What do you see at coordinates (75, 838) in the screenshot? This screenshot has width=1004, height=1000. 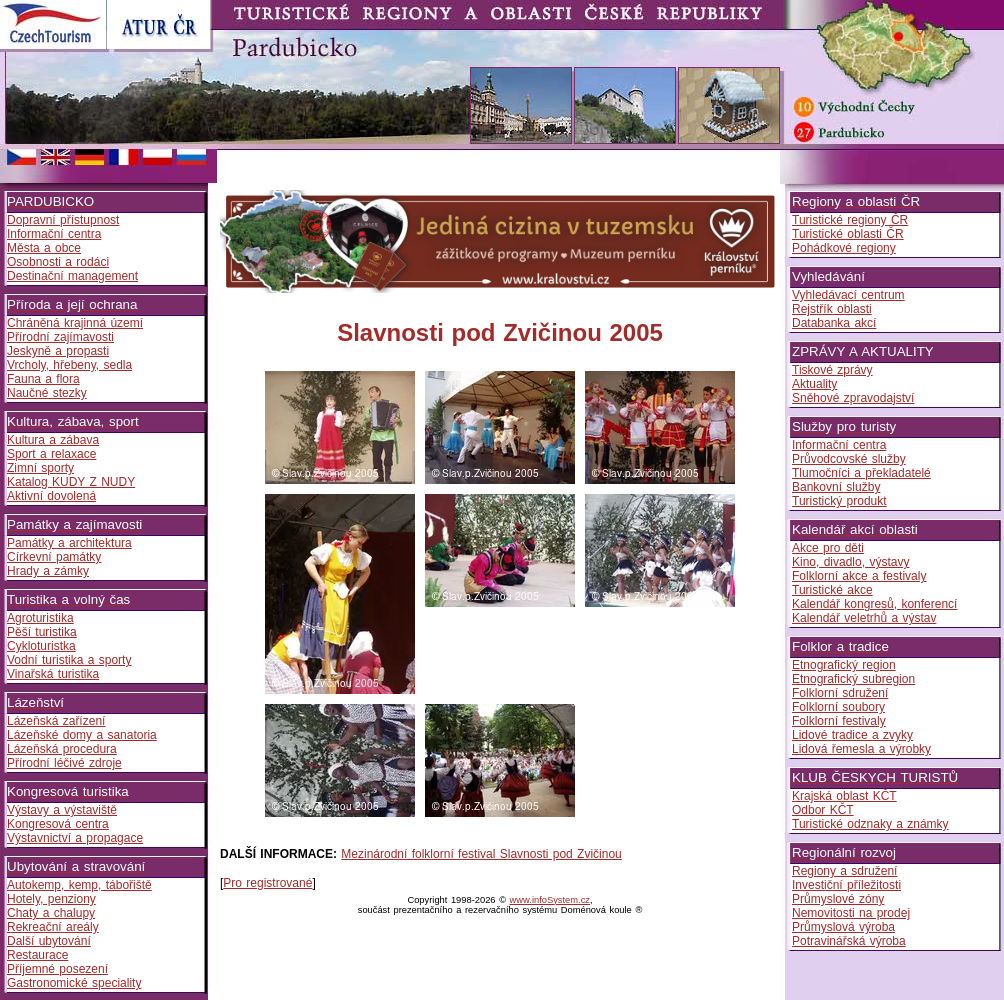 I see `Výstavnictví a propagace` at bounding box center [75, 838].